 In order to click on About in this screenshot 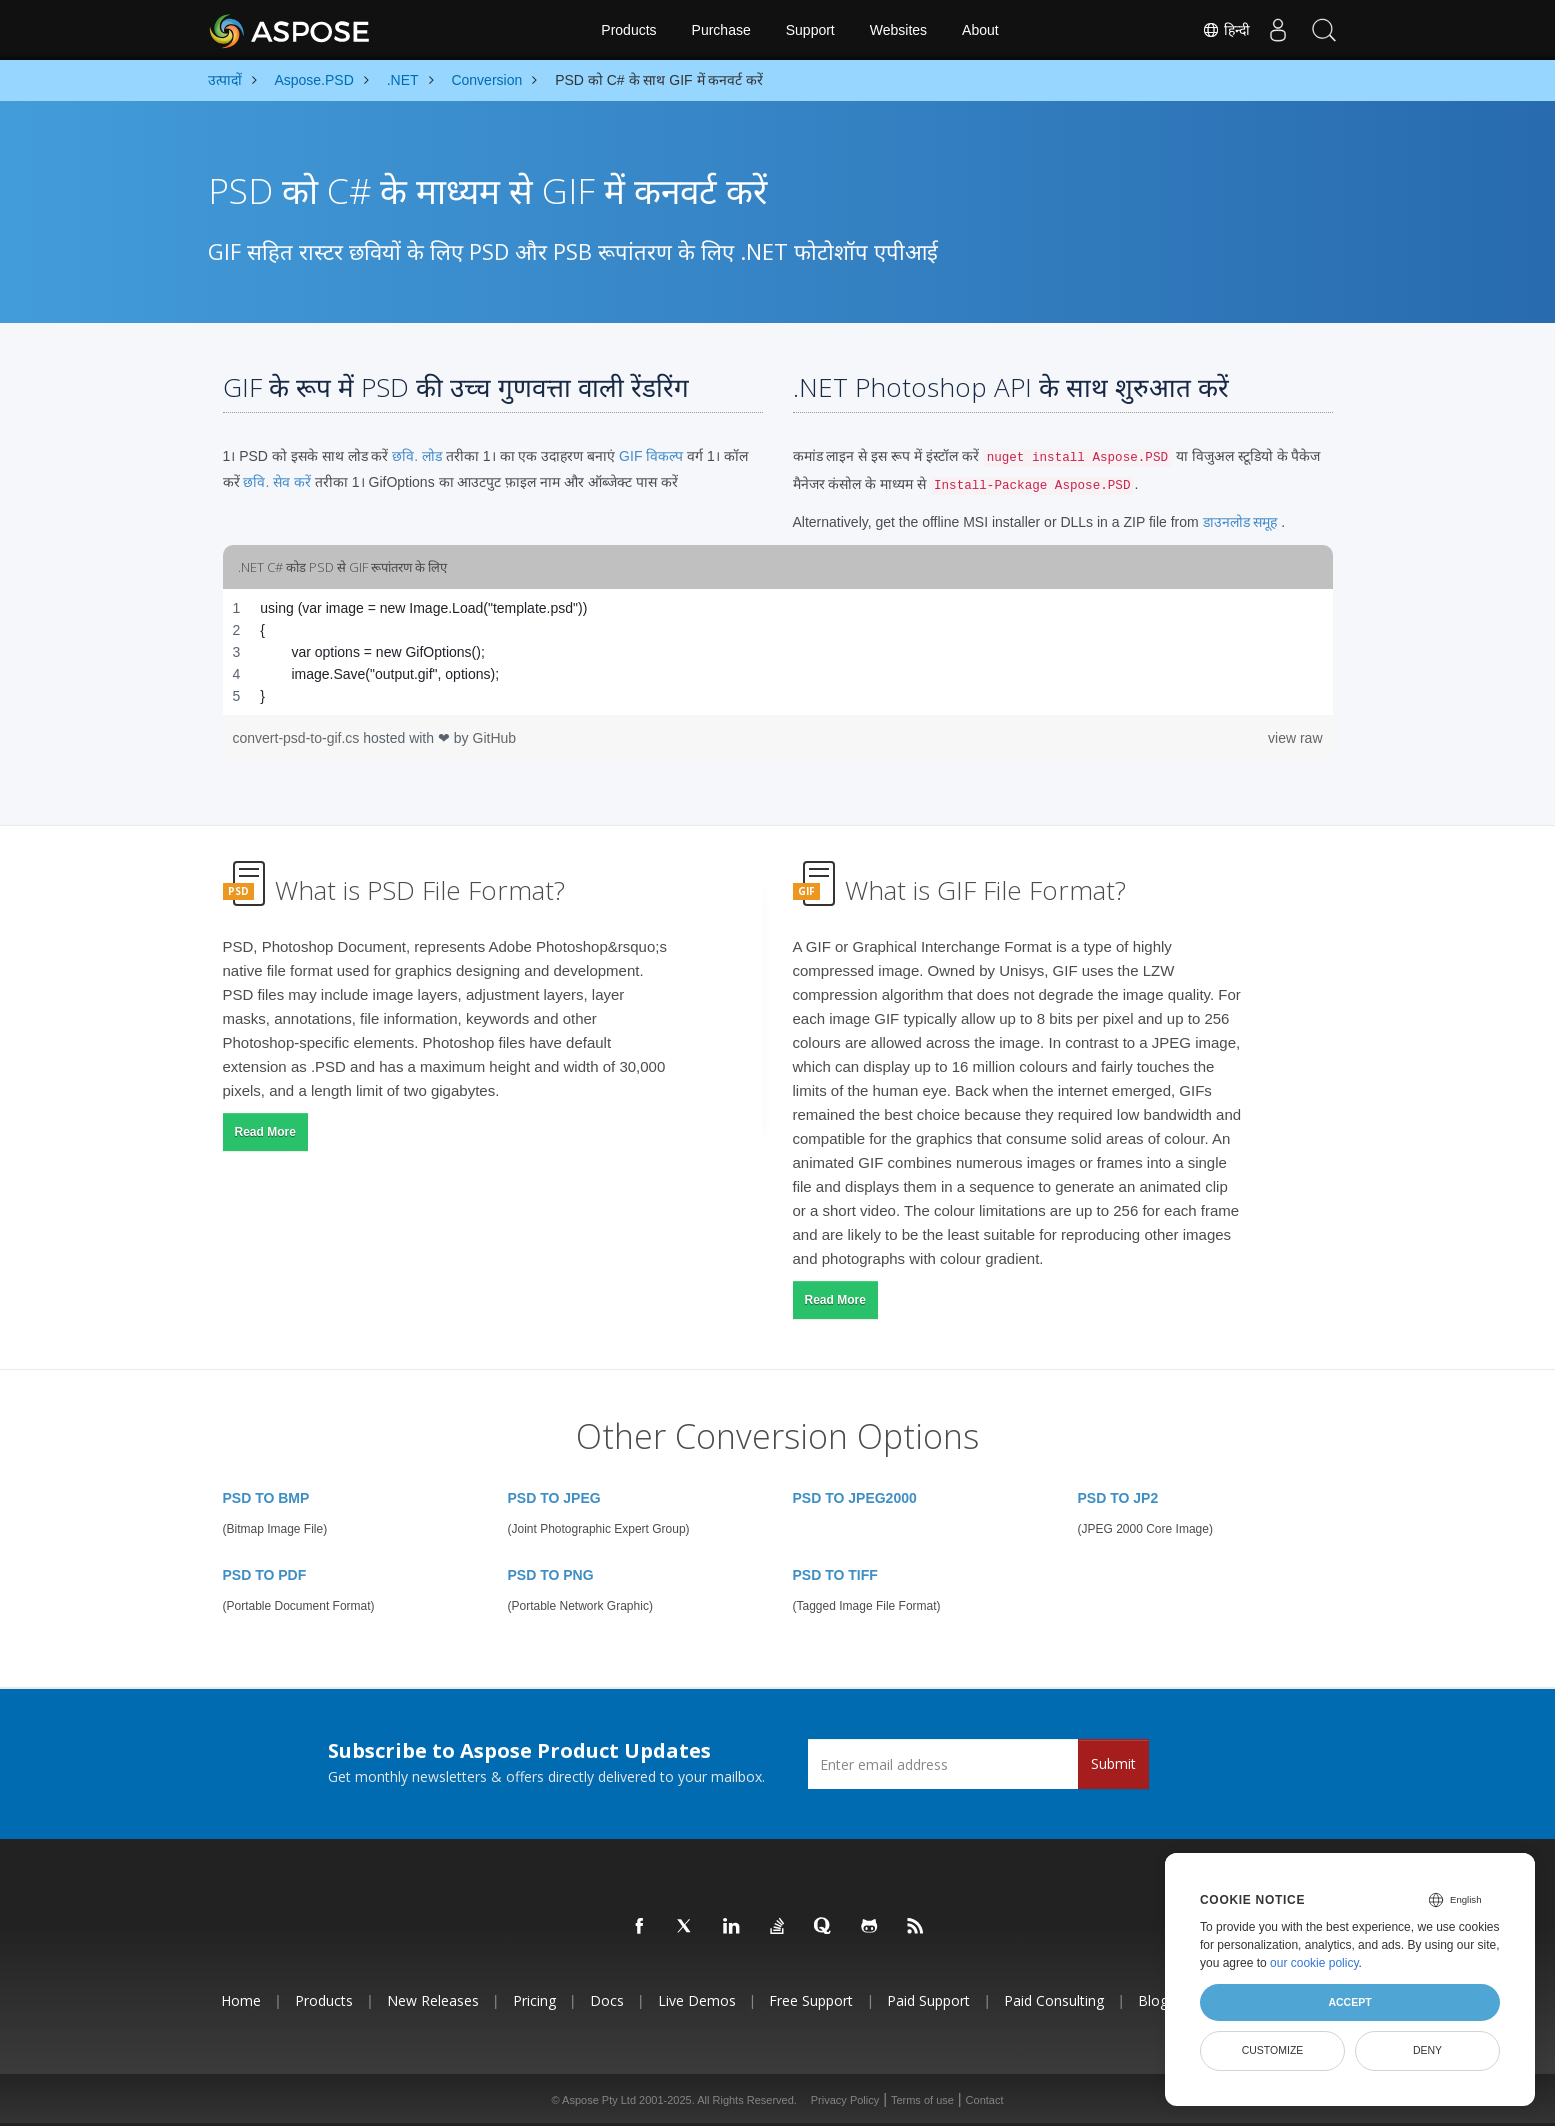, I will do `click(980, 30)`.